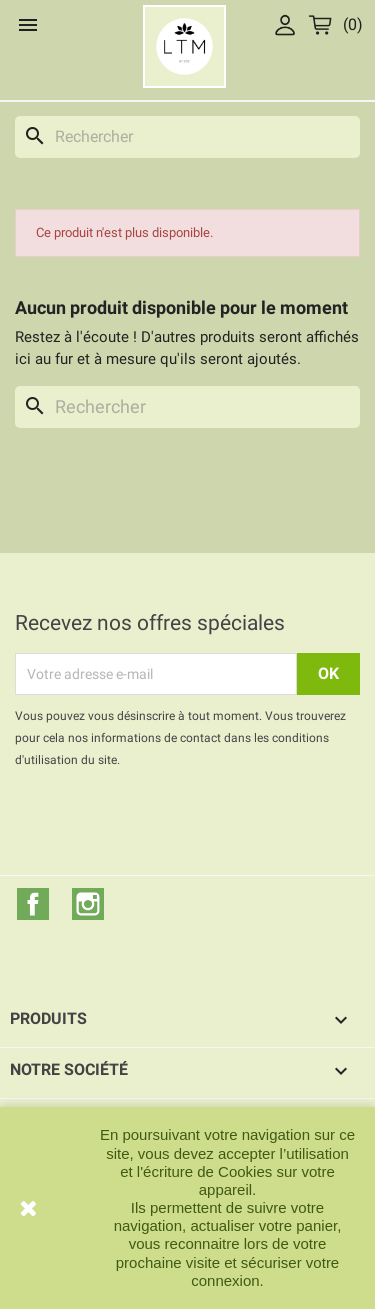 Image resolution: width=375 pixels, height=1309 pixels. What do you see at coordinates (33, 904) in the screenshot?
I see `Facebook` at bounding box center [33, 904].